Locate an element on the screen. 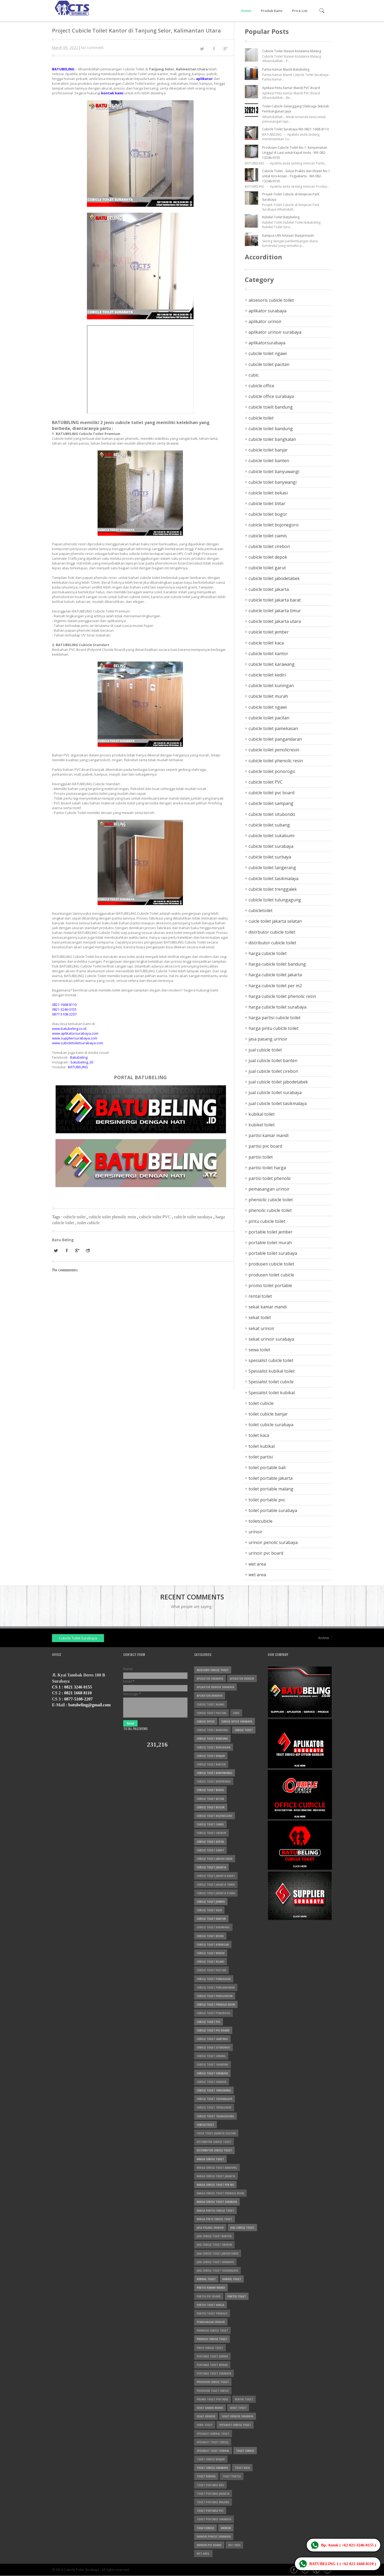  promo toilet portable is located at coordinates (270, 1285).